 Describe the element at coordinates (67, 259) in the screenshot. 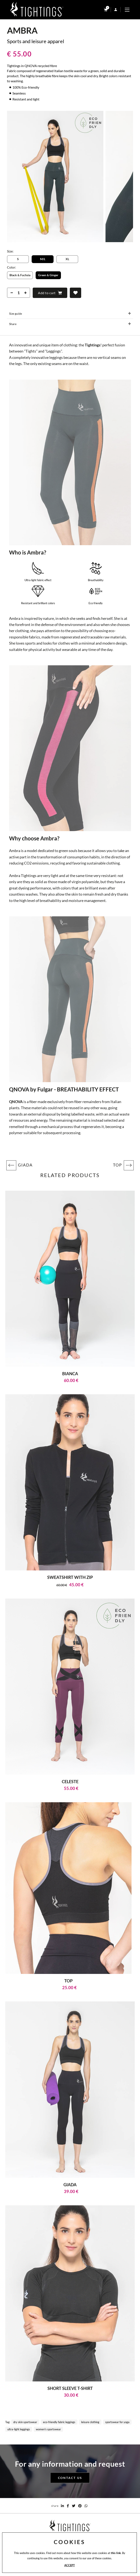

I see `XL` at that location.